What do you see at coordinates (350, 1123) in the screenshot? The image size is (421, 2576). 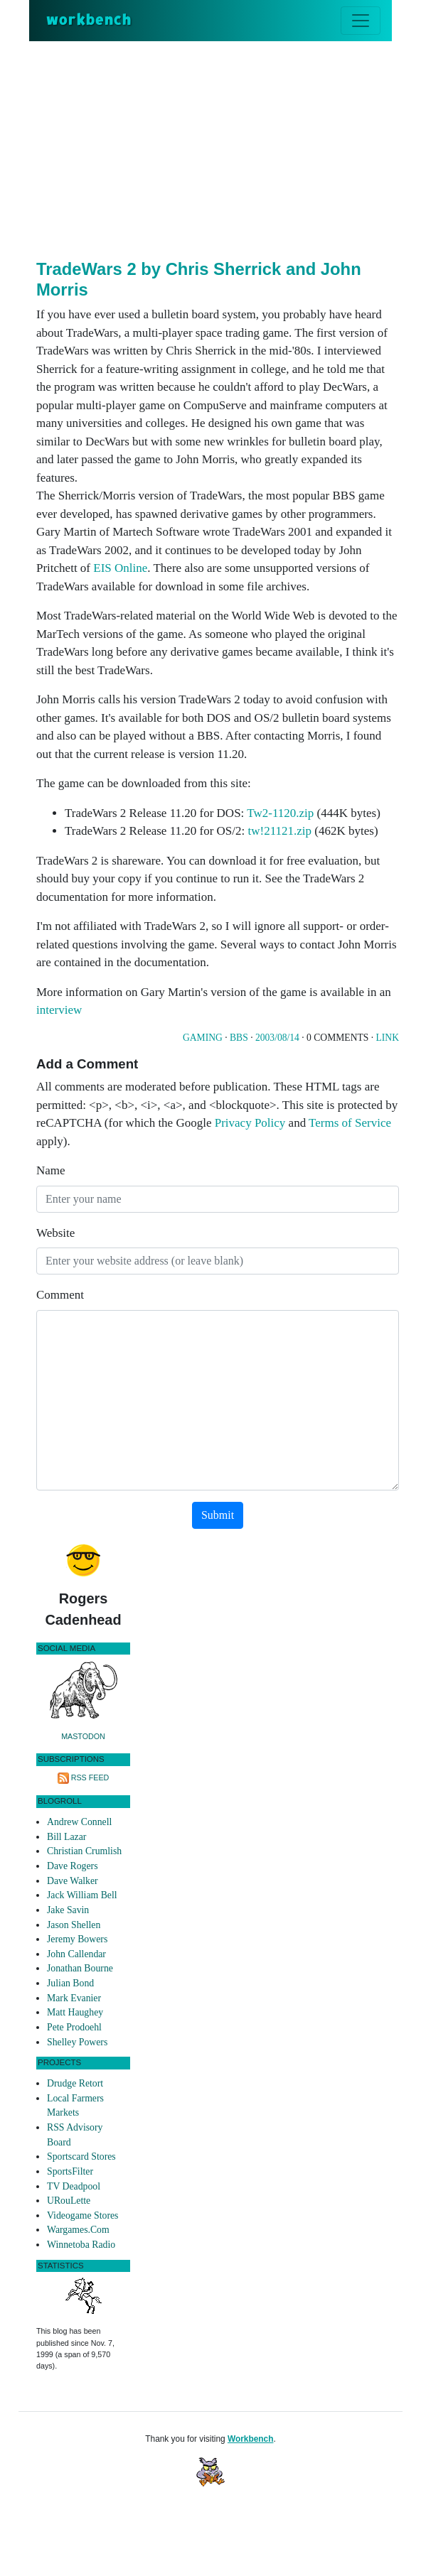 I see `Terms of Service` at bounding box center [350, 1123].